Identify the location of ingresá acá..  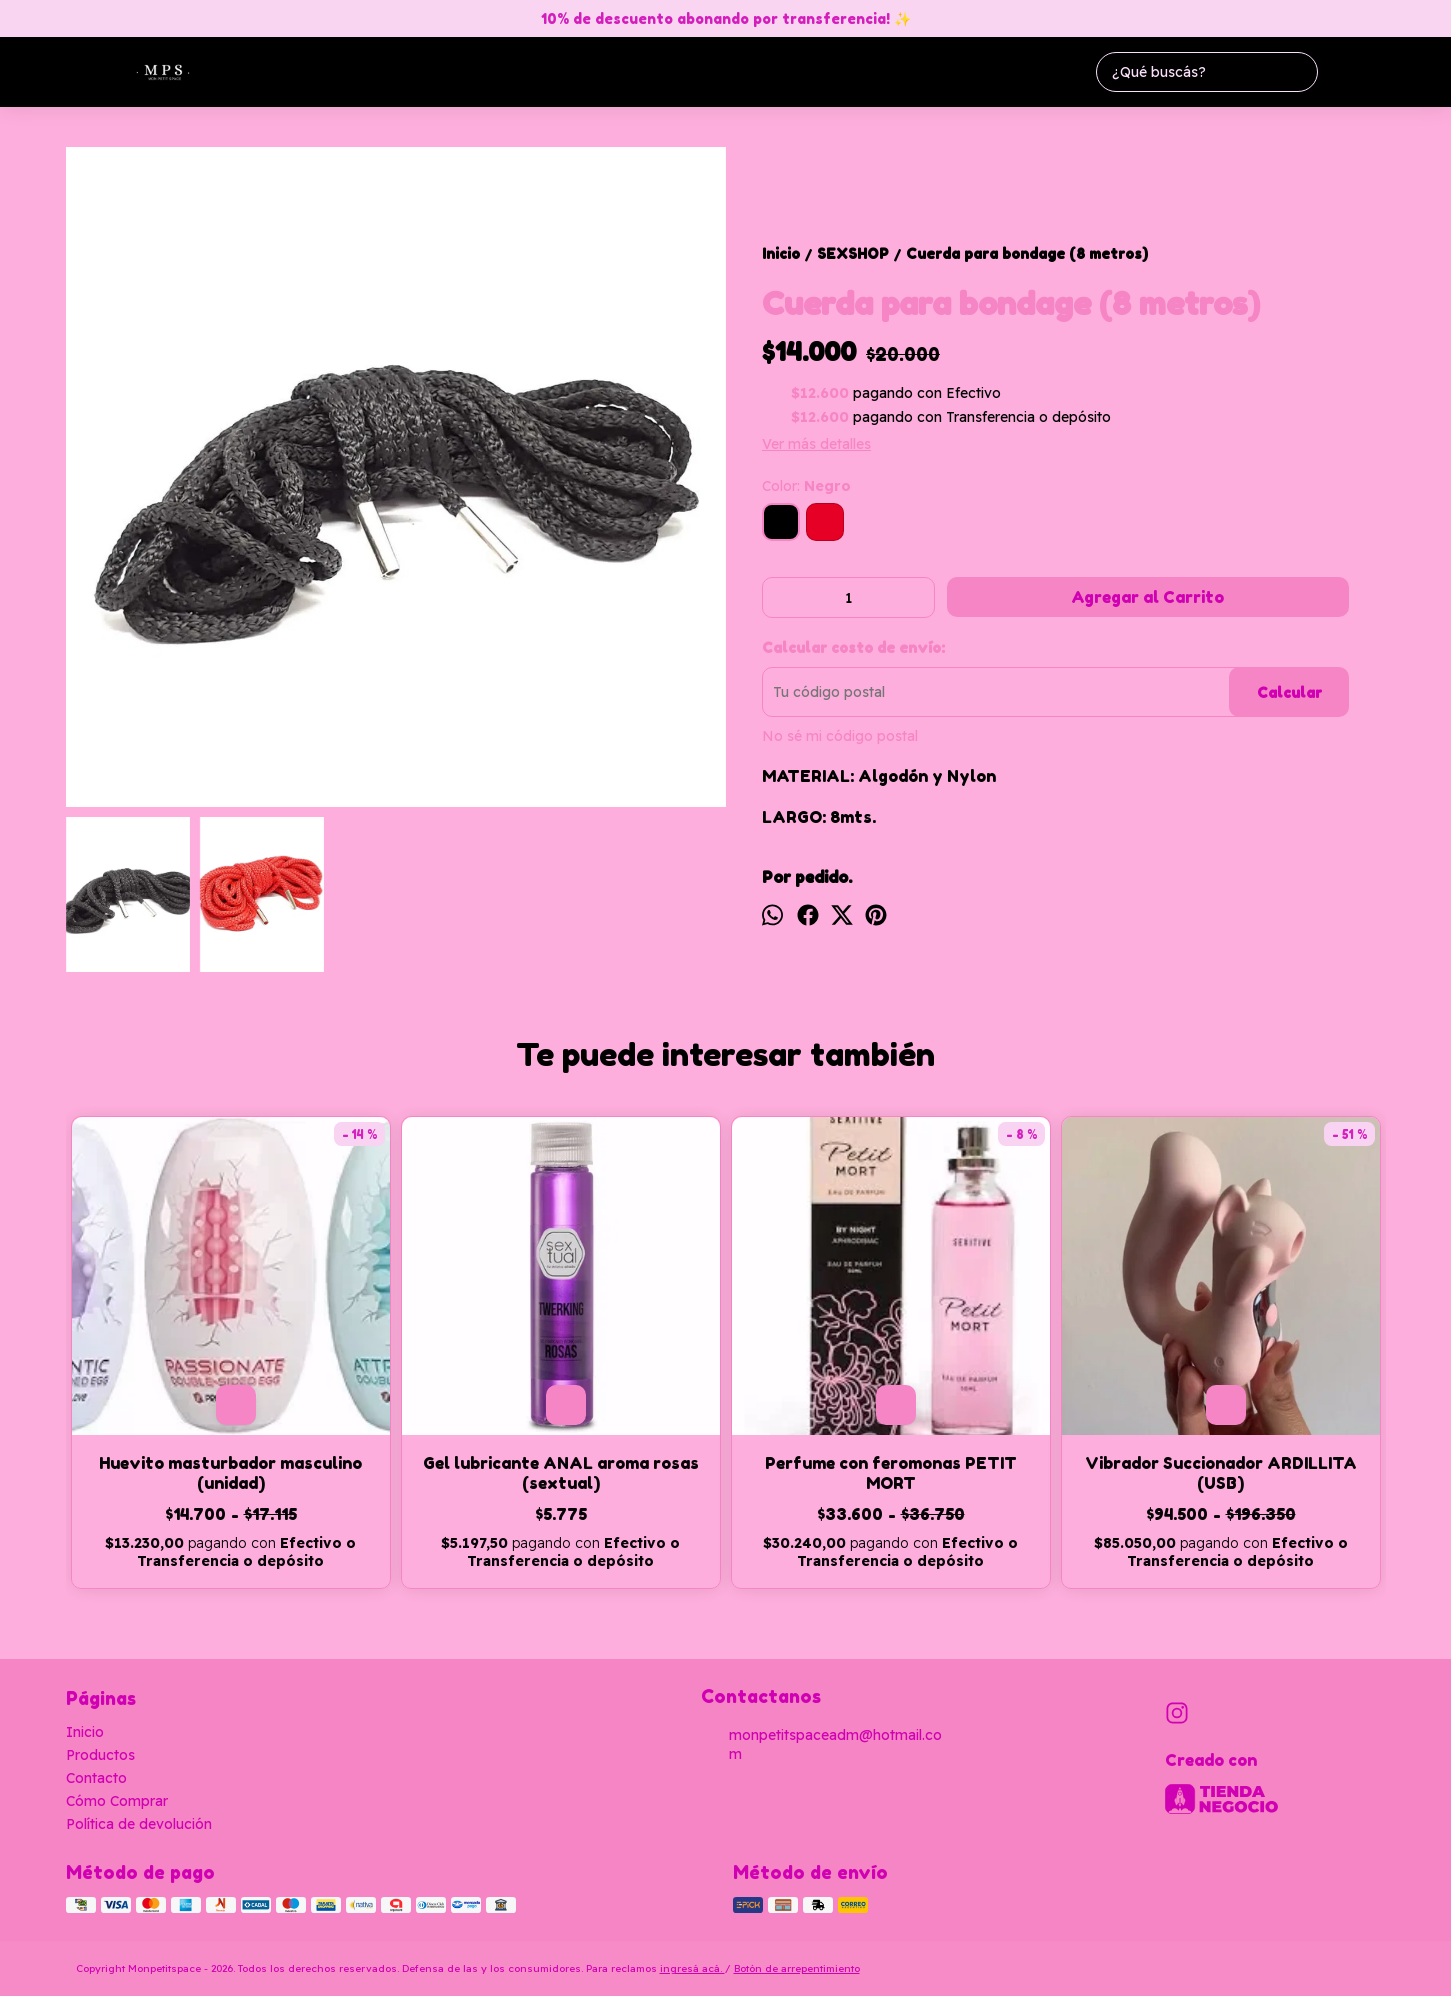
(692, 1968).